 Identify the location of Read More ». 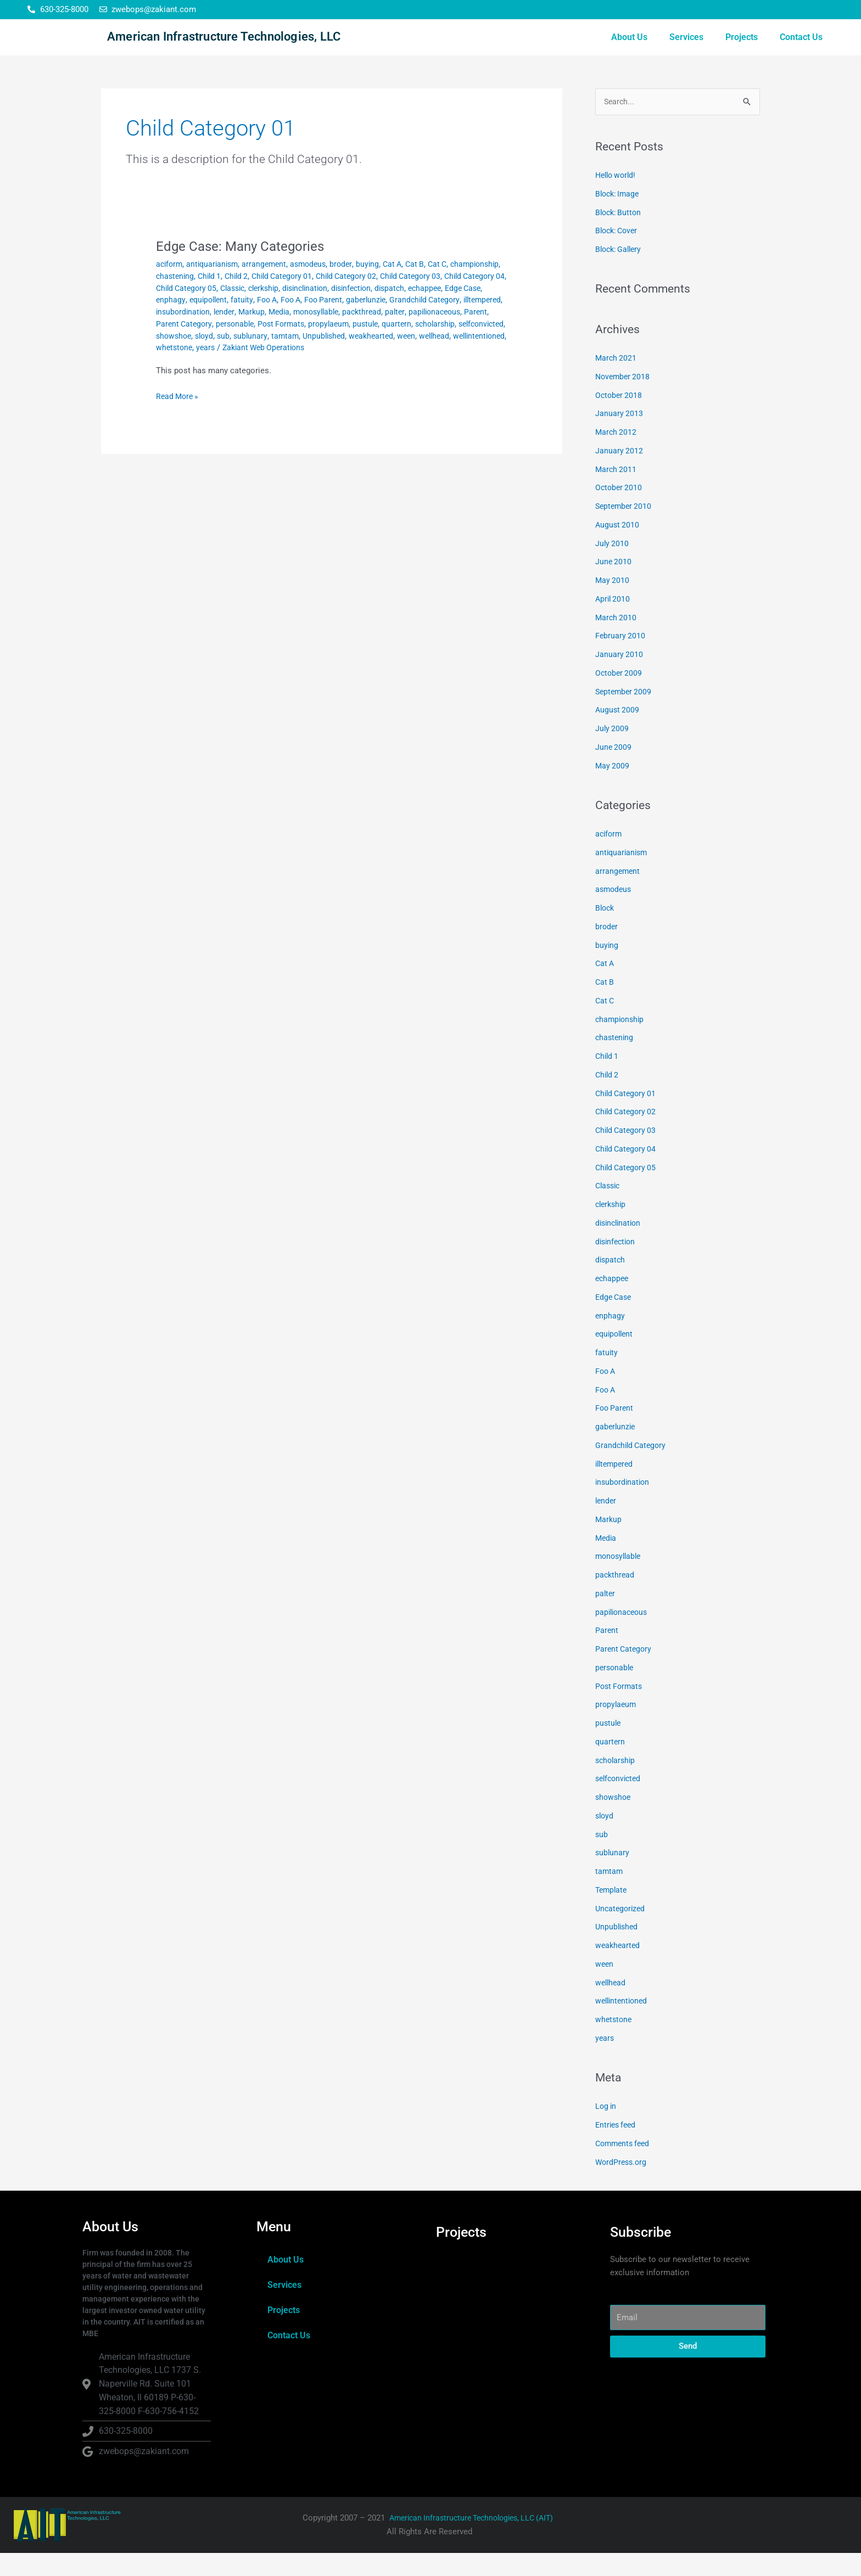
(179, 429).